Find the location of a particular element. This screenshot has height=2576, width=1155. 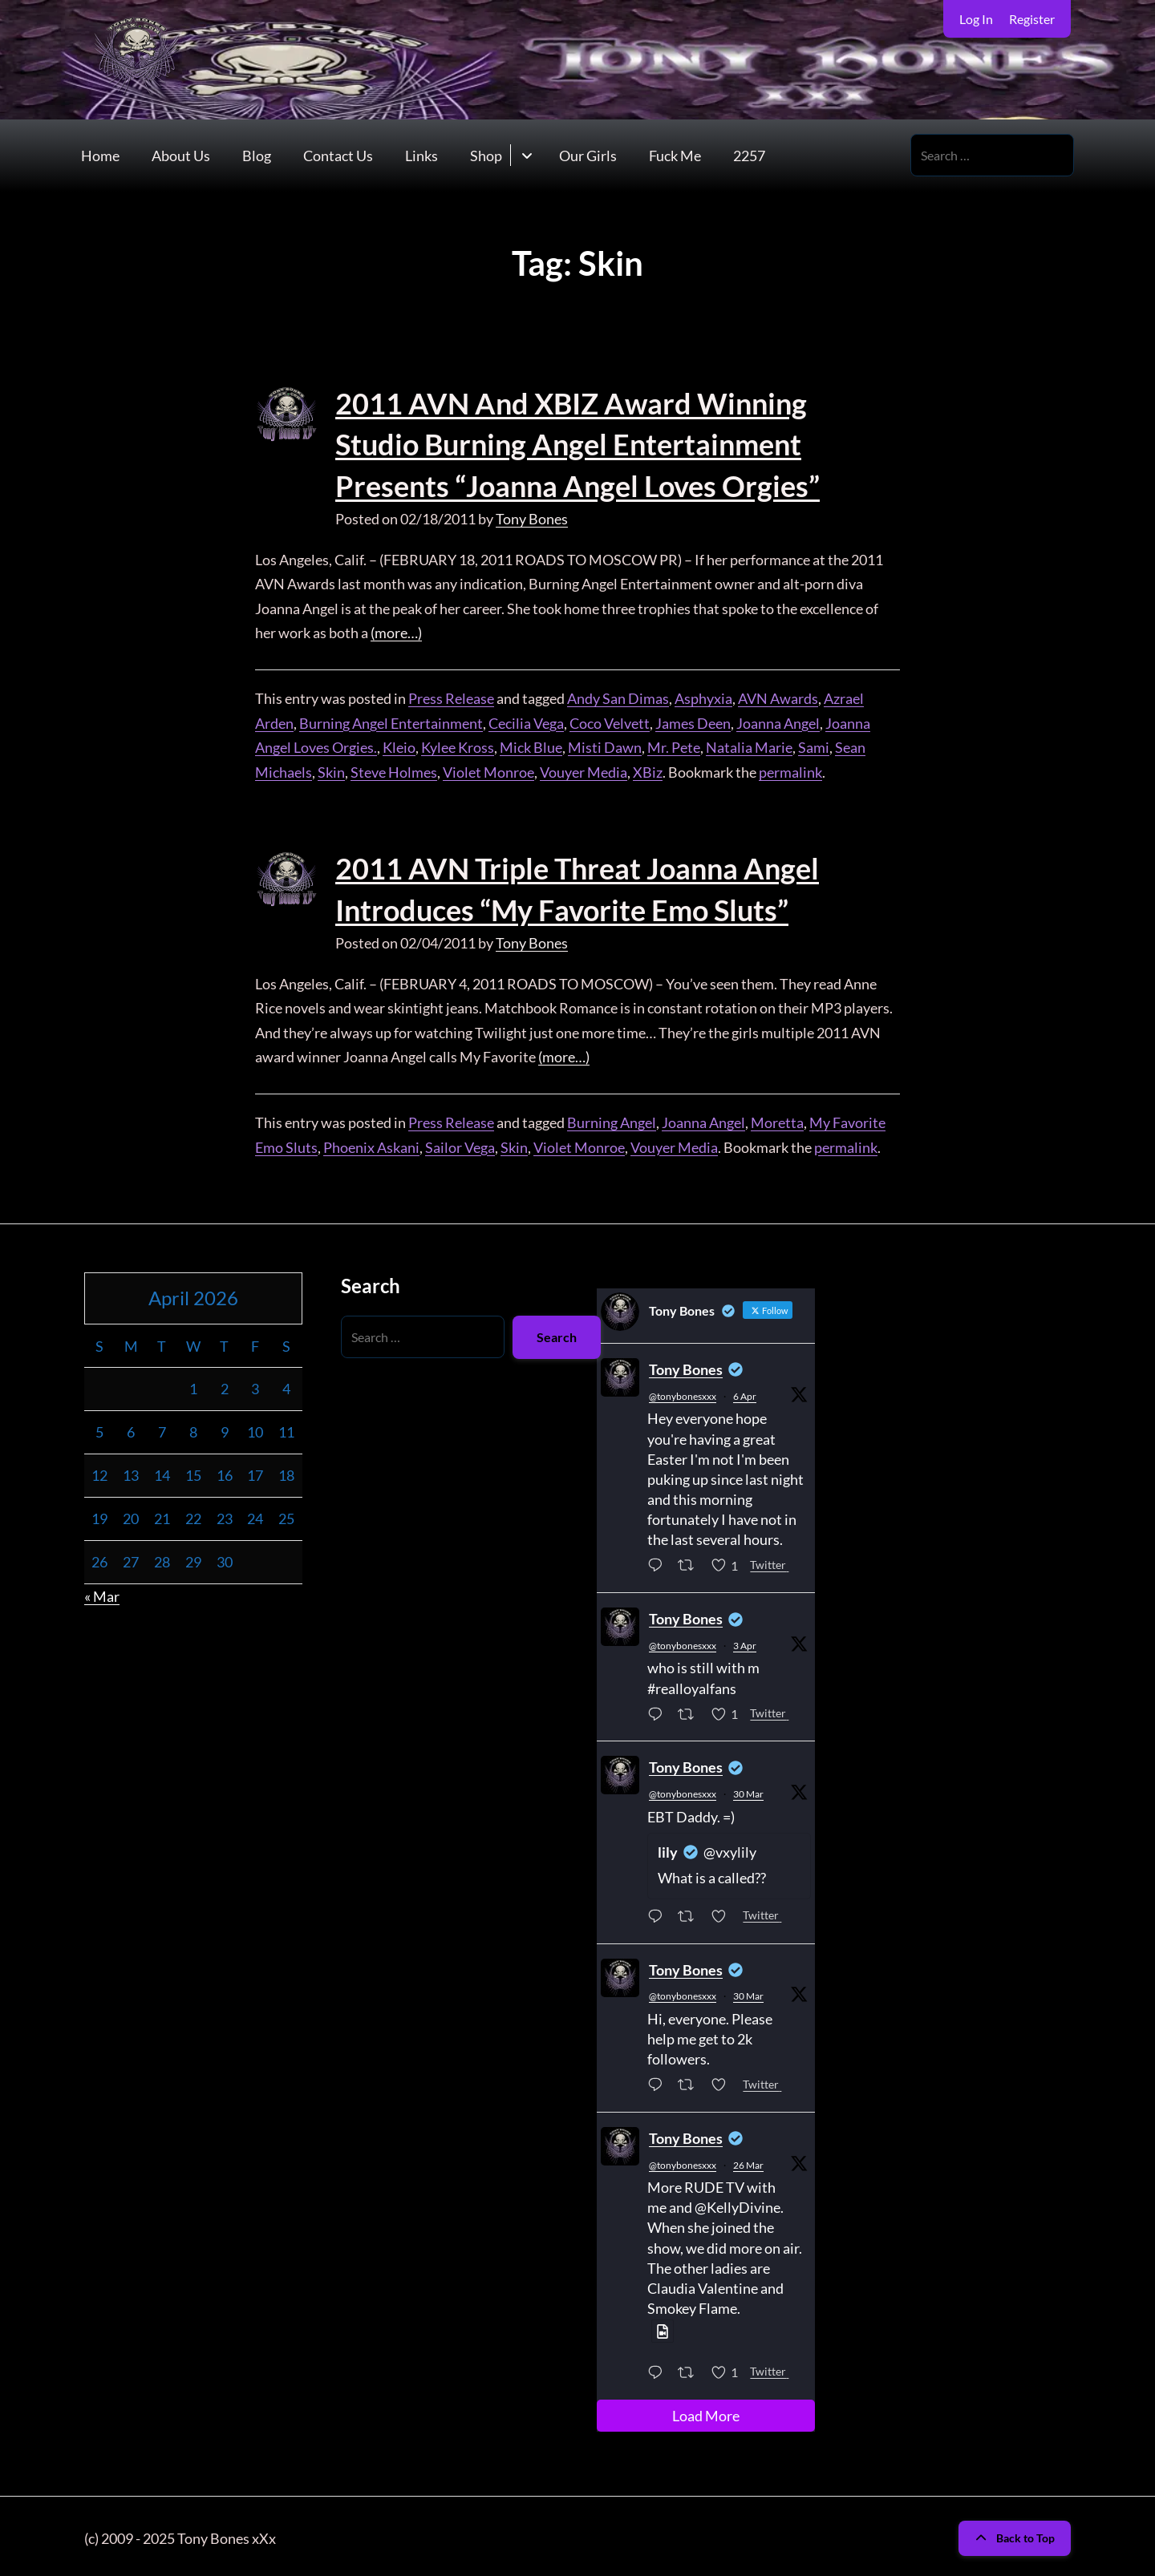

Joanna Angel is located at coordinates (778, 721).